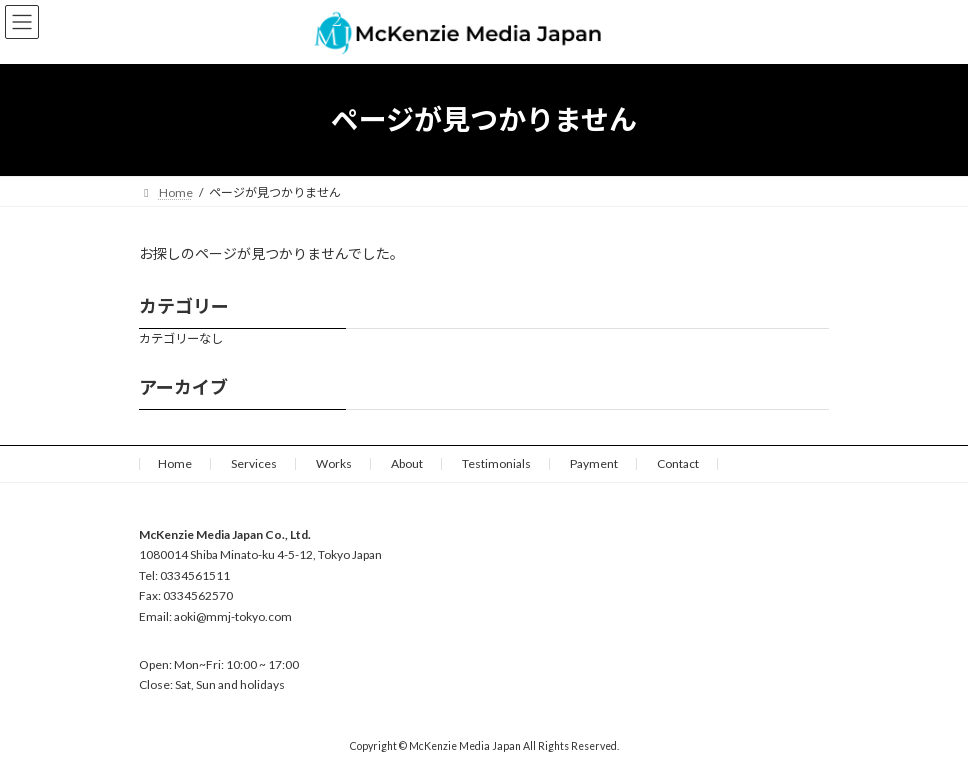 This screenshot has width=968, height=777. What do you see at coordinates (678, 463) in the screenshot?
I see `Contact` at bounding box center [678, 463].